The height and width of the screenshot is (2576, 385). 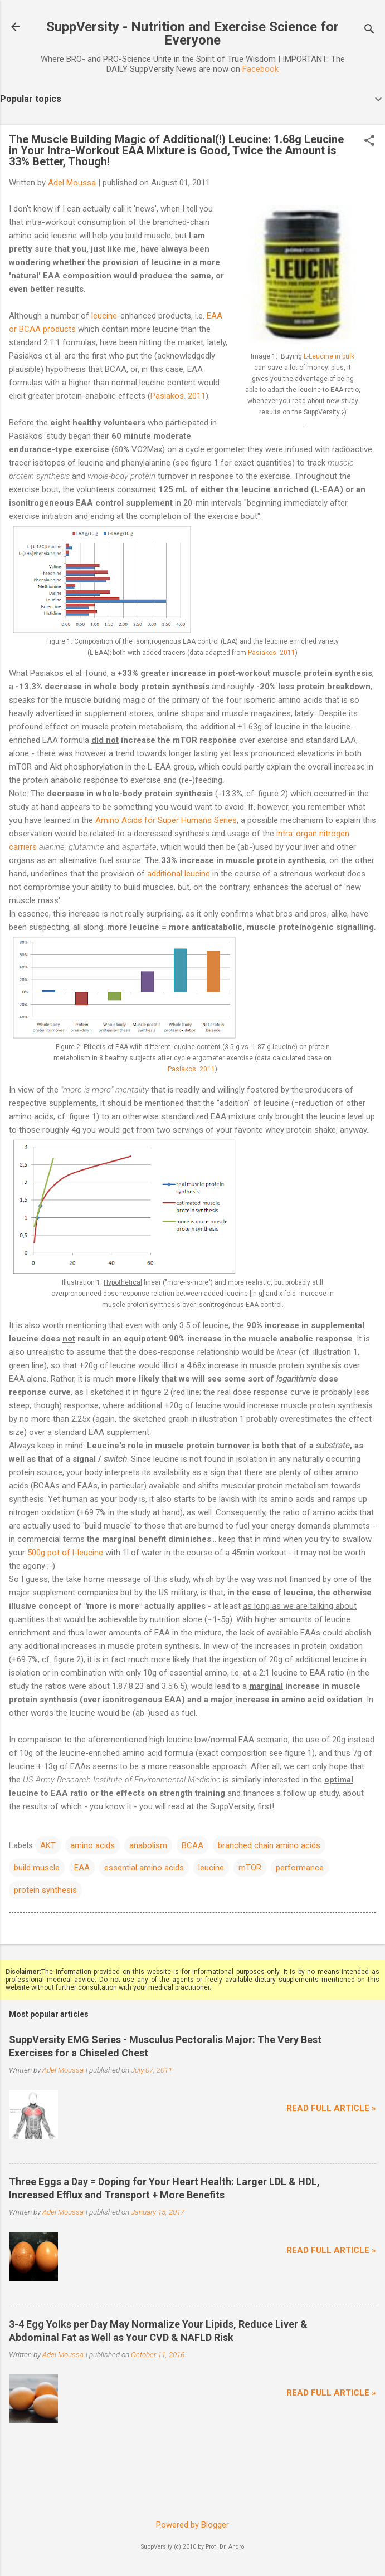 What do you see at coordinates (148, 1845) in the screenshot?
I see `anabolism` at bounding box center [148, 1845].